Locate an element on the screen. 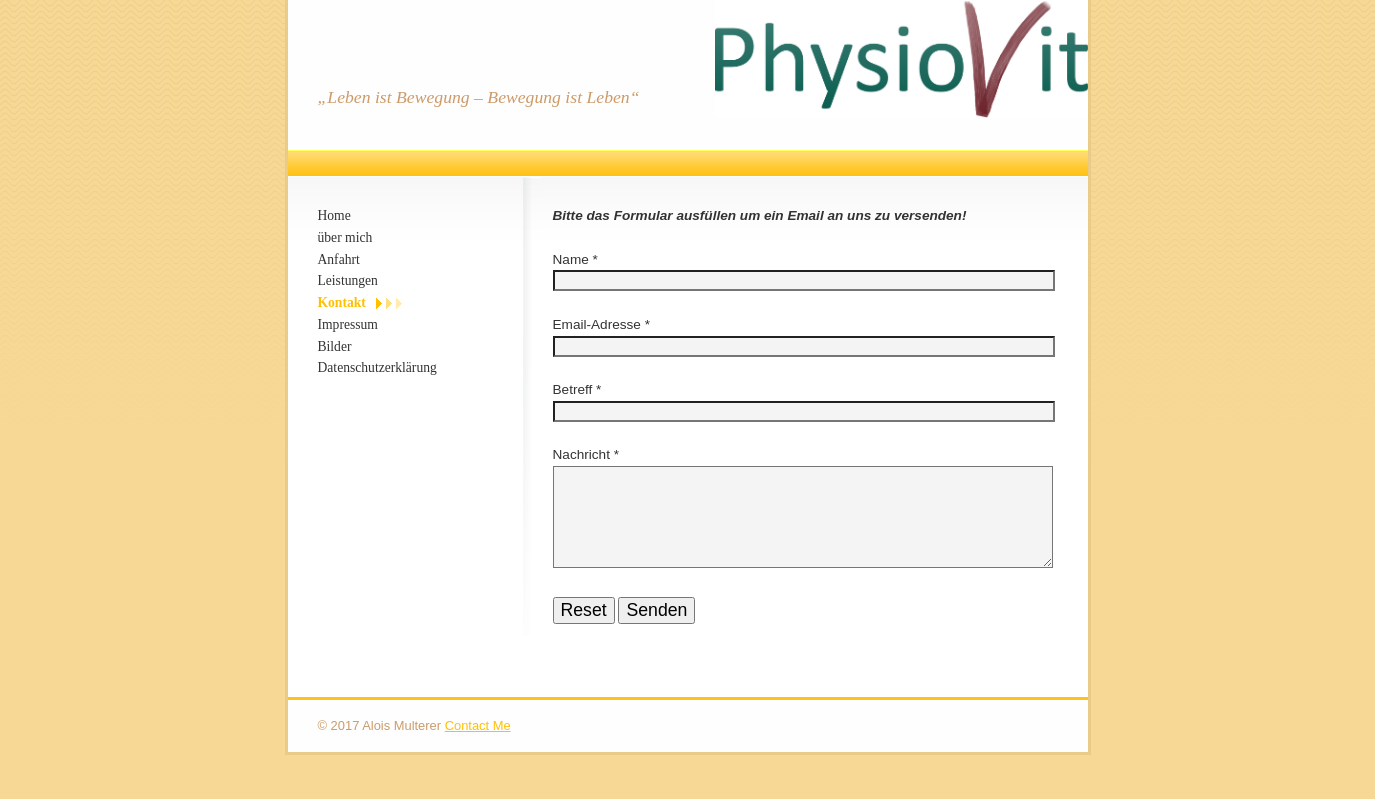  Nachricht is located at coordinates (583, 454).